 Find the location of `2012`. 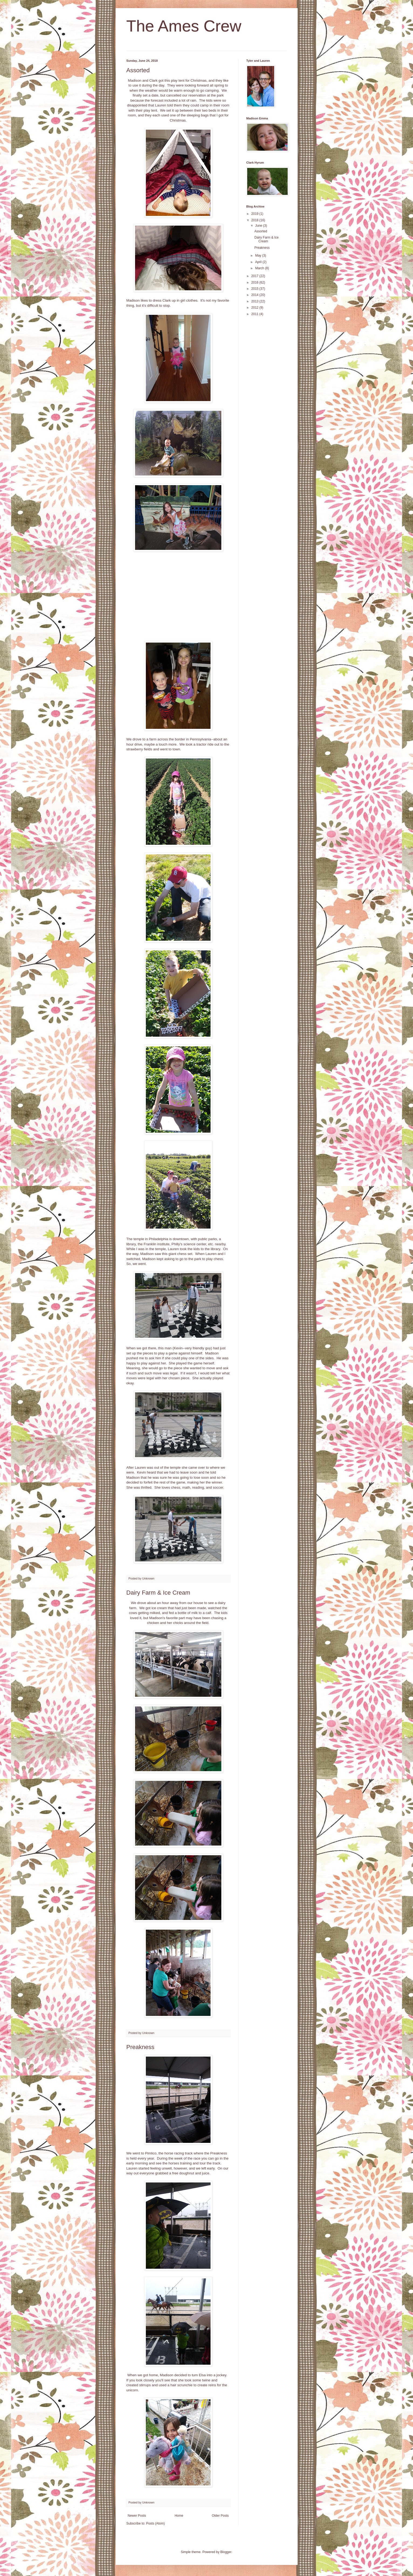

2012 is located at coordinates (255, 307).